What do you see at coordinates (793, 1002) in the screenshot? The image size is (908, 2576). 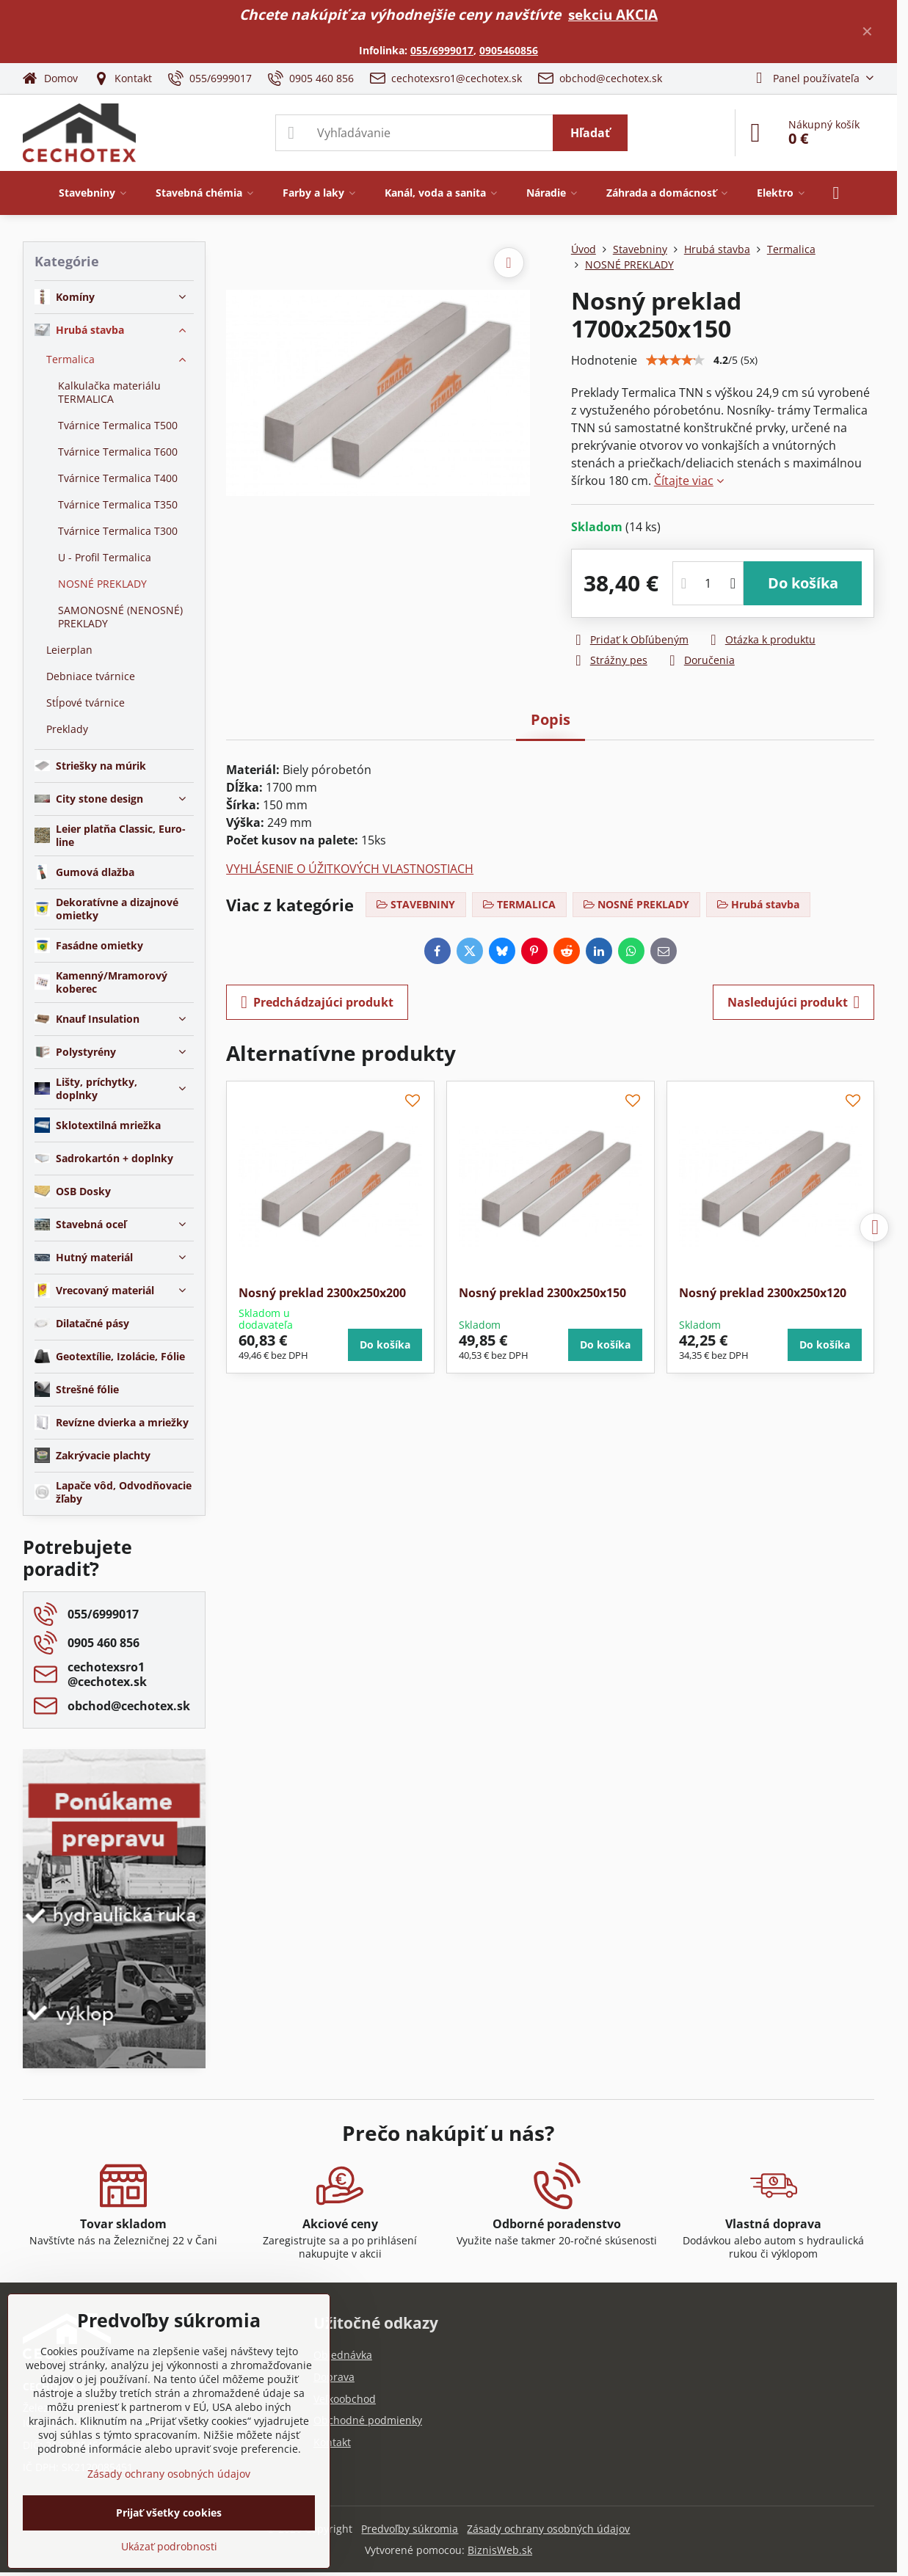 I see `Nasledujúci produkt` at bounding box center [793, 1002].